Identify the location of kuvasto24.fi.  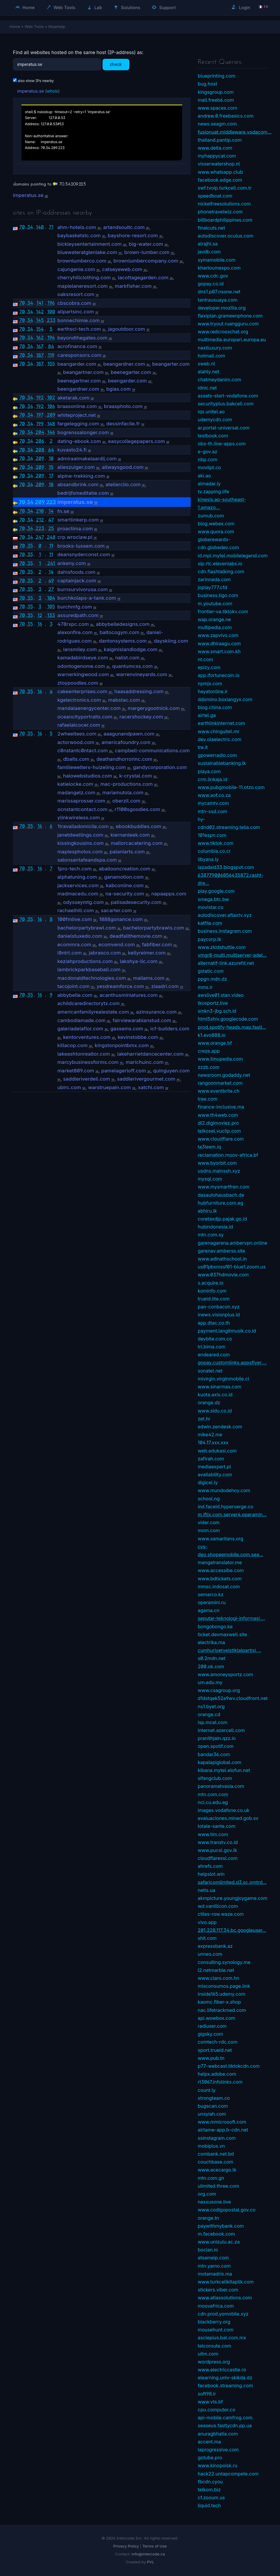
(72, 450).